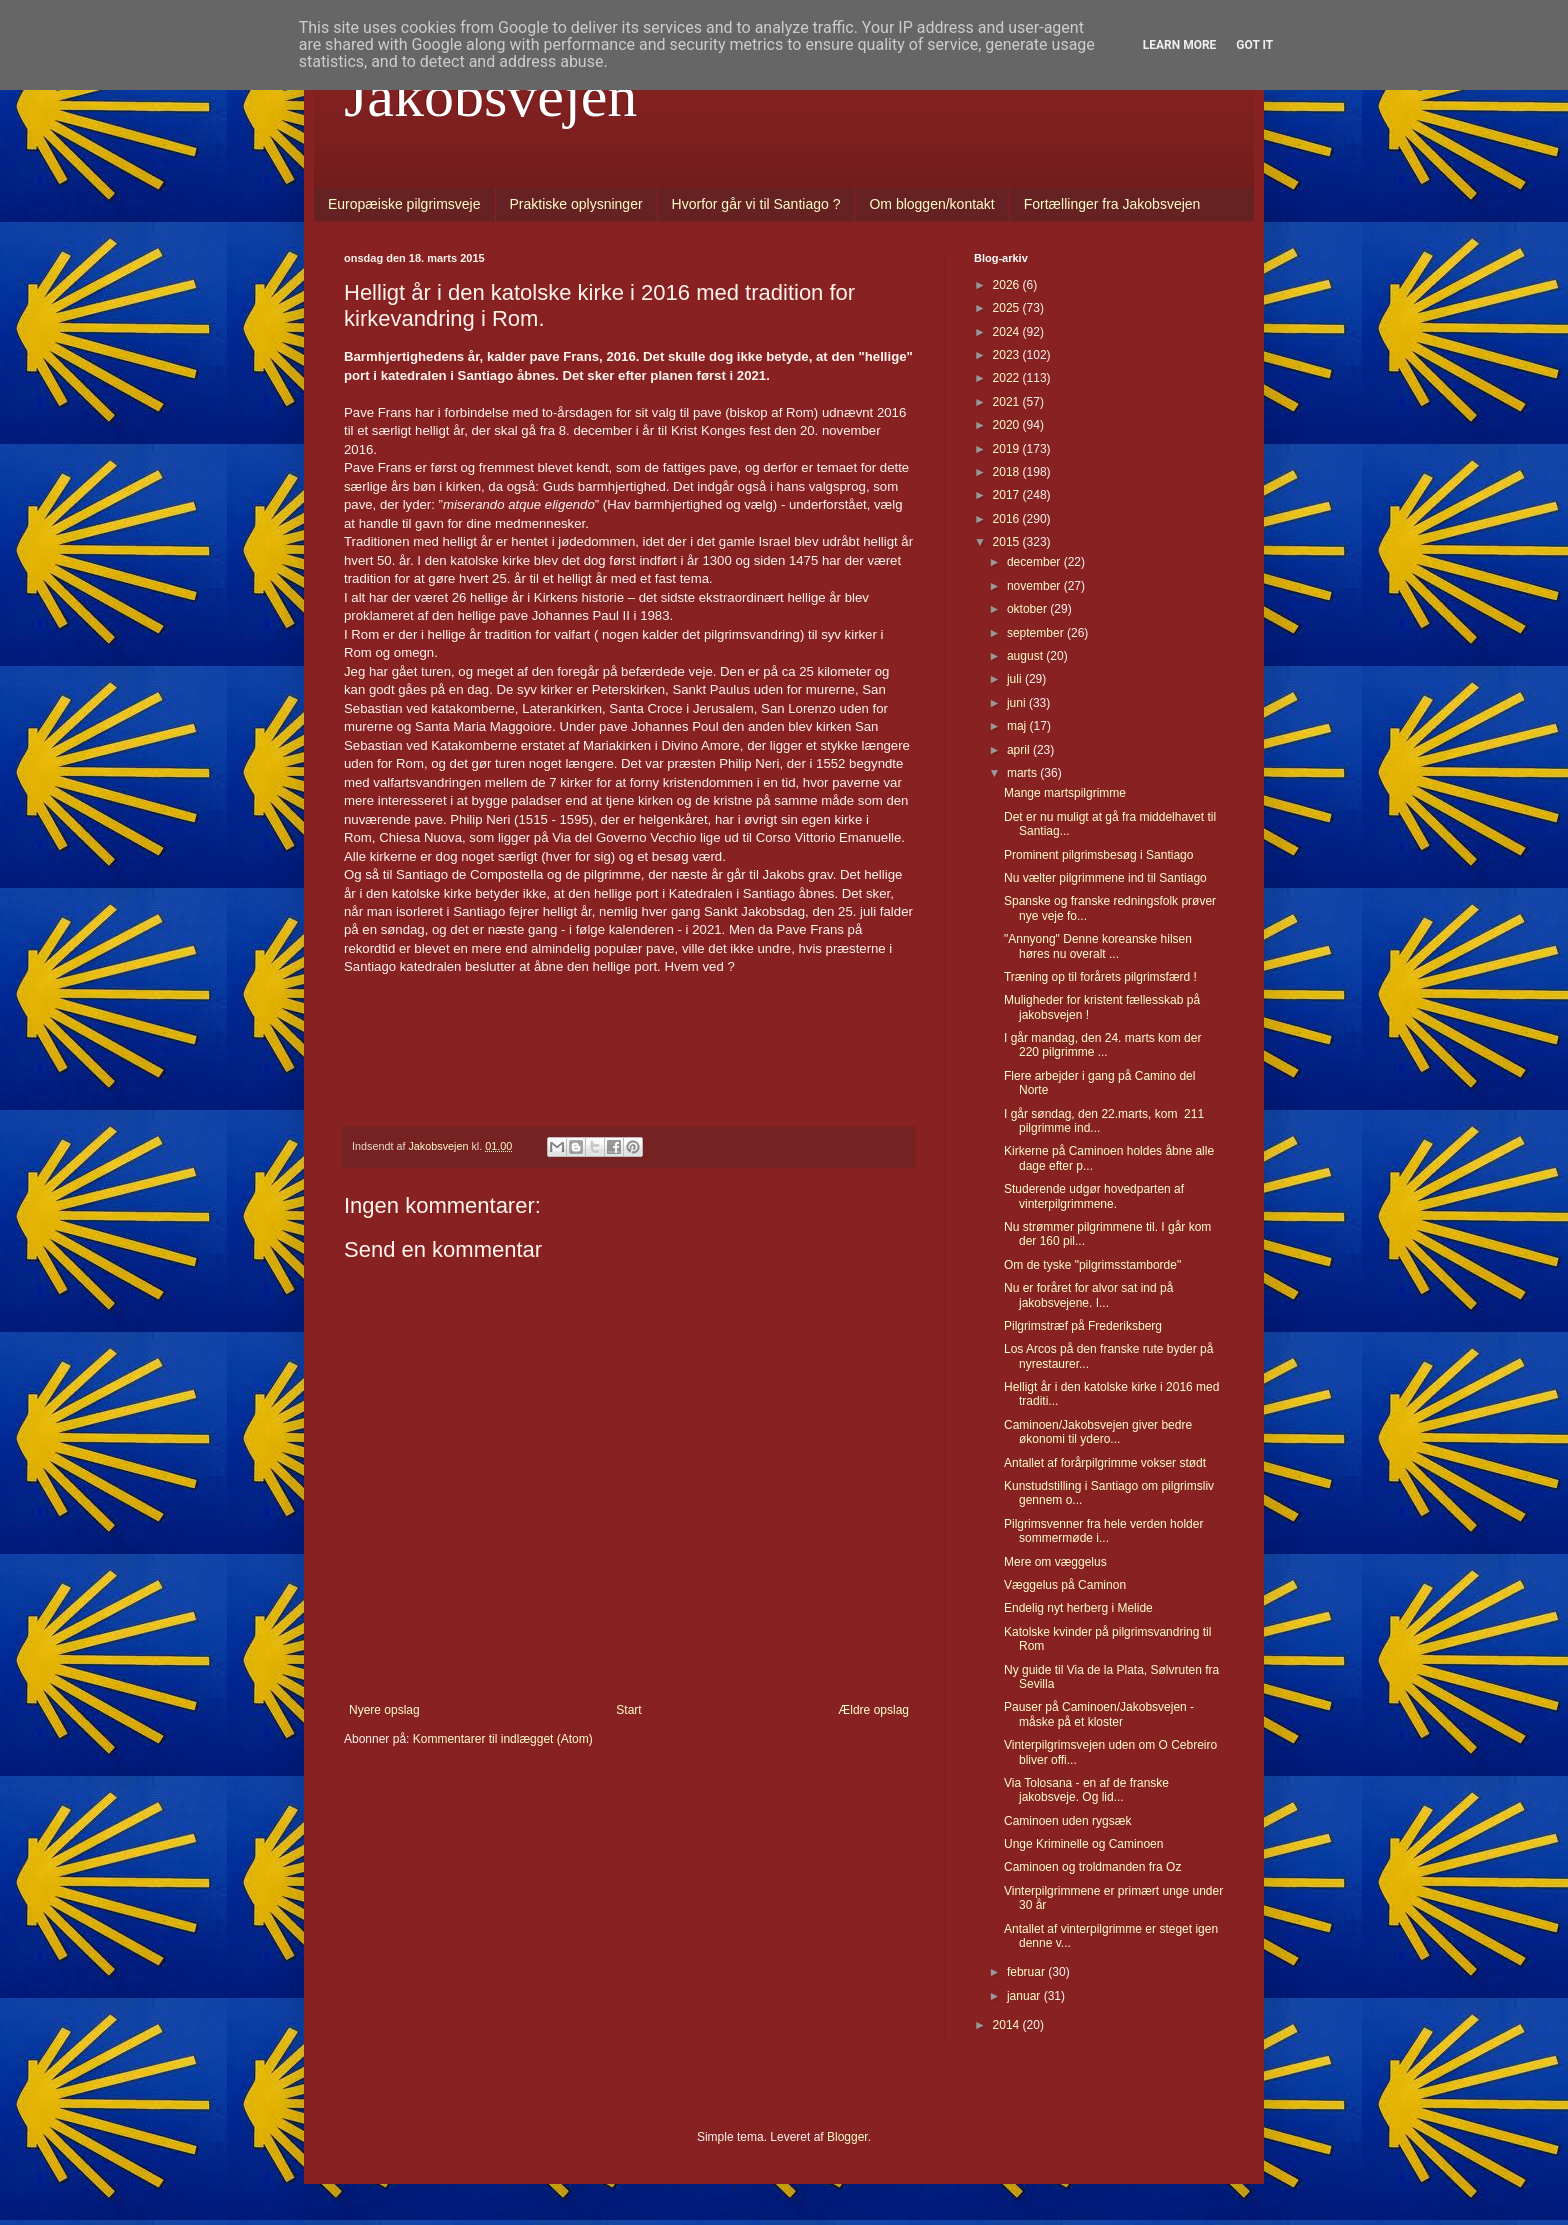 This screenshot has height=2225, width=1568. What do you see at coordinates (628, 1710) in the screenshot?
I see `Start` at bounding box center [628, 1710].